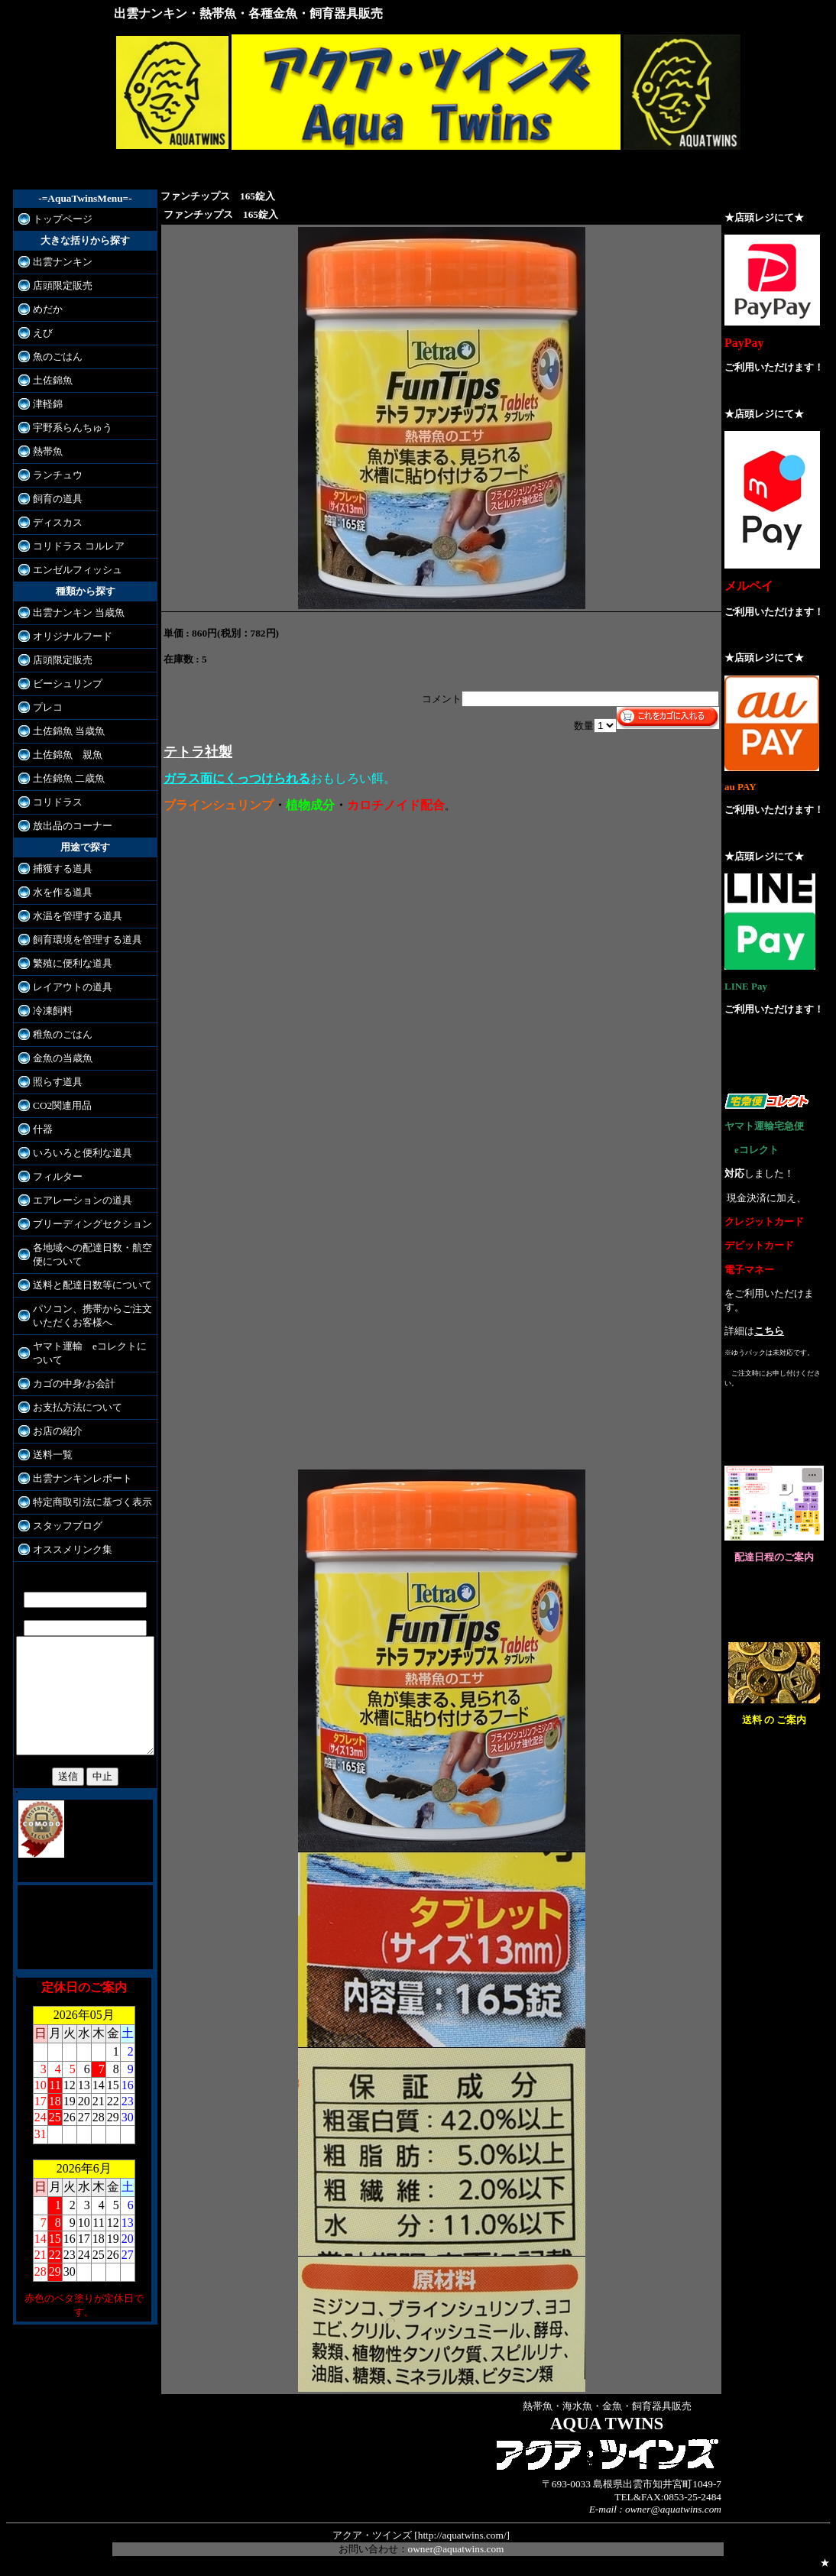 The width and height of the screenshot is (836, 2576). What do you see at coordinates (78, 1152) in the screenshot?
I see `いろいろと便利な道具` at bounding box center [78, 1152].